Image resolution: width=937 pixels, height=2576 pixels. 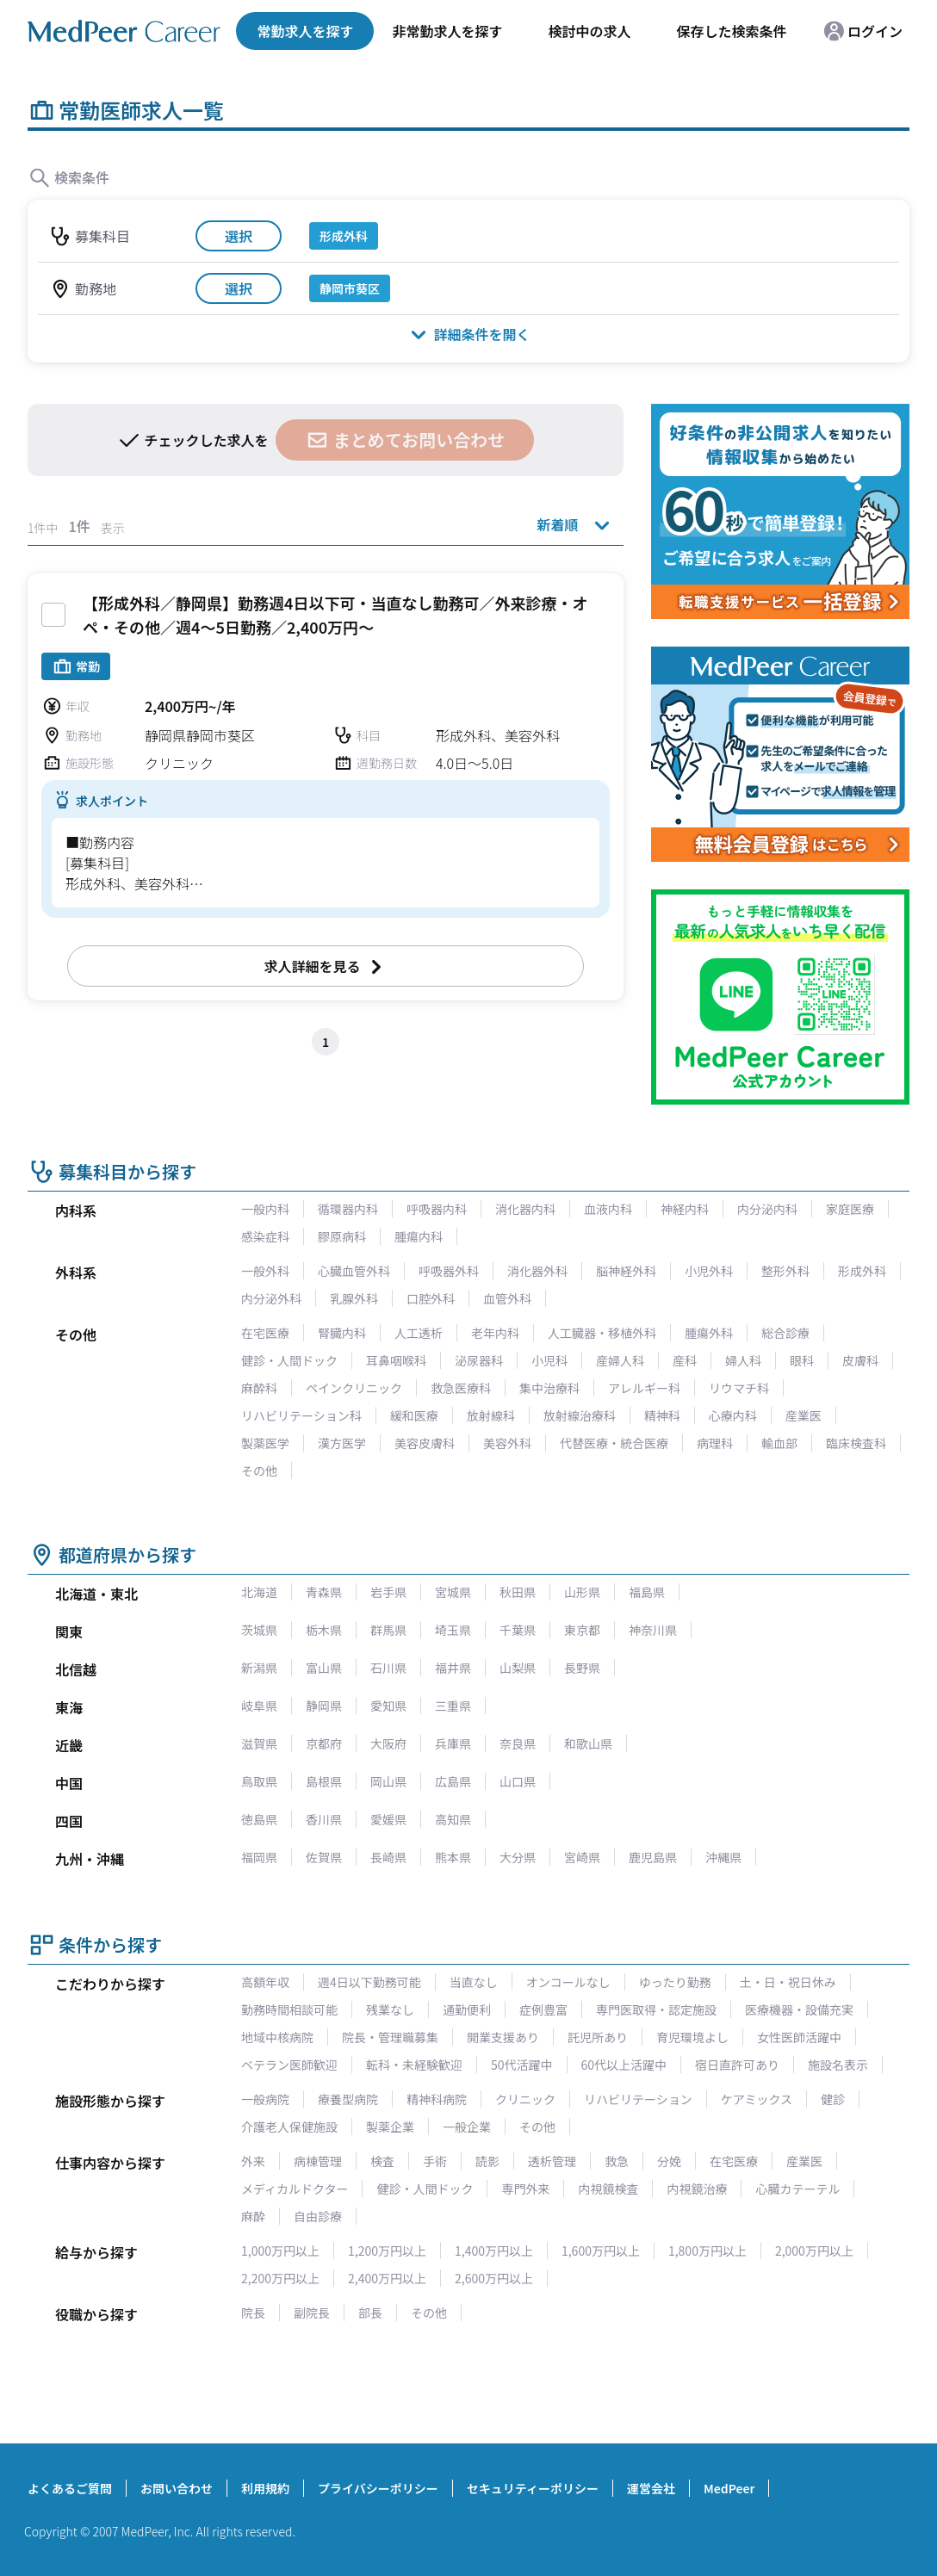 What do you see at coordinates (785, 1332) in the screenshot?
I see `総合診療` at bounding box center [785, 1332].